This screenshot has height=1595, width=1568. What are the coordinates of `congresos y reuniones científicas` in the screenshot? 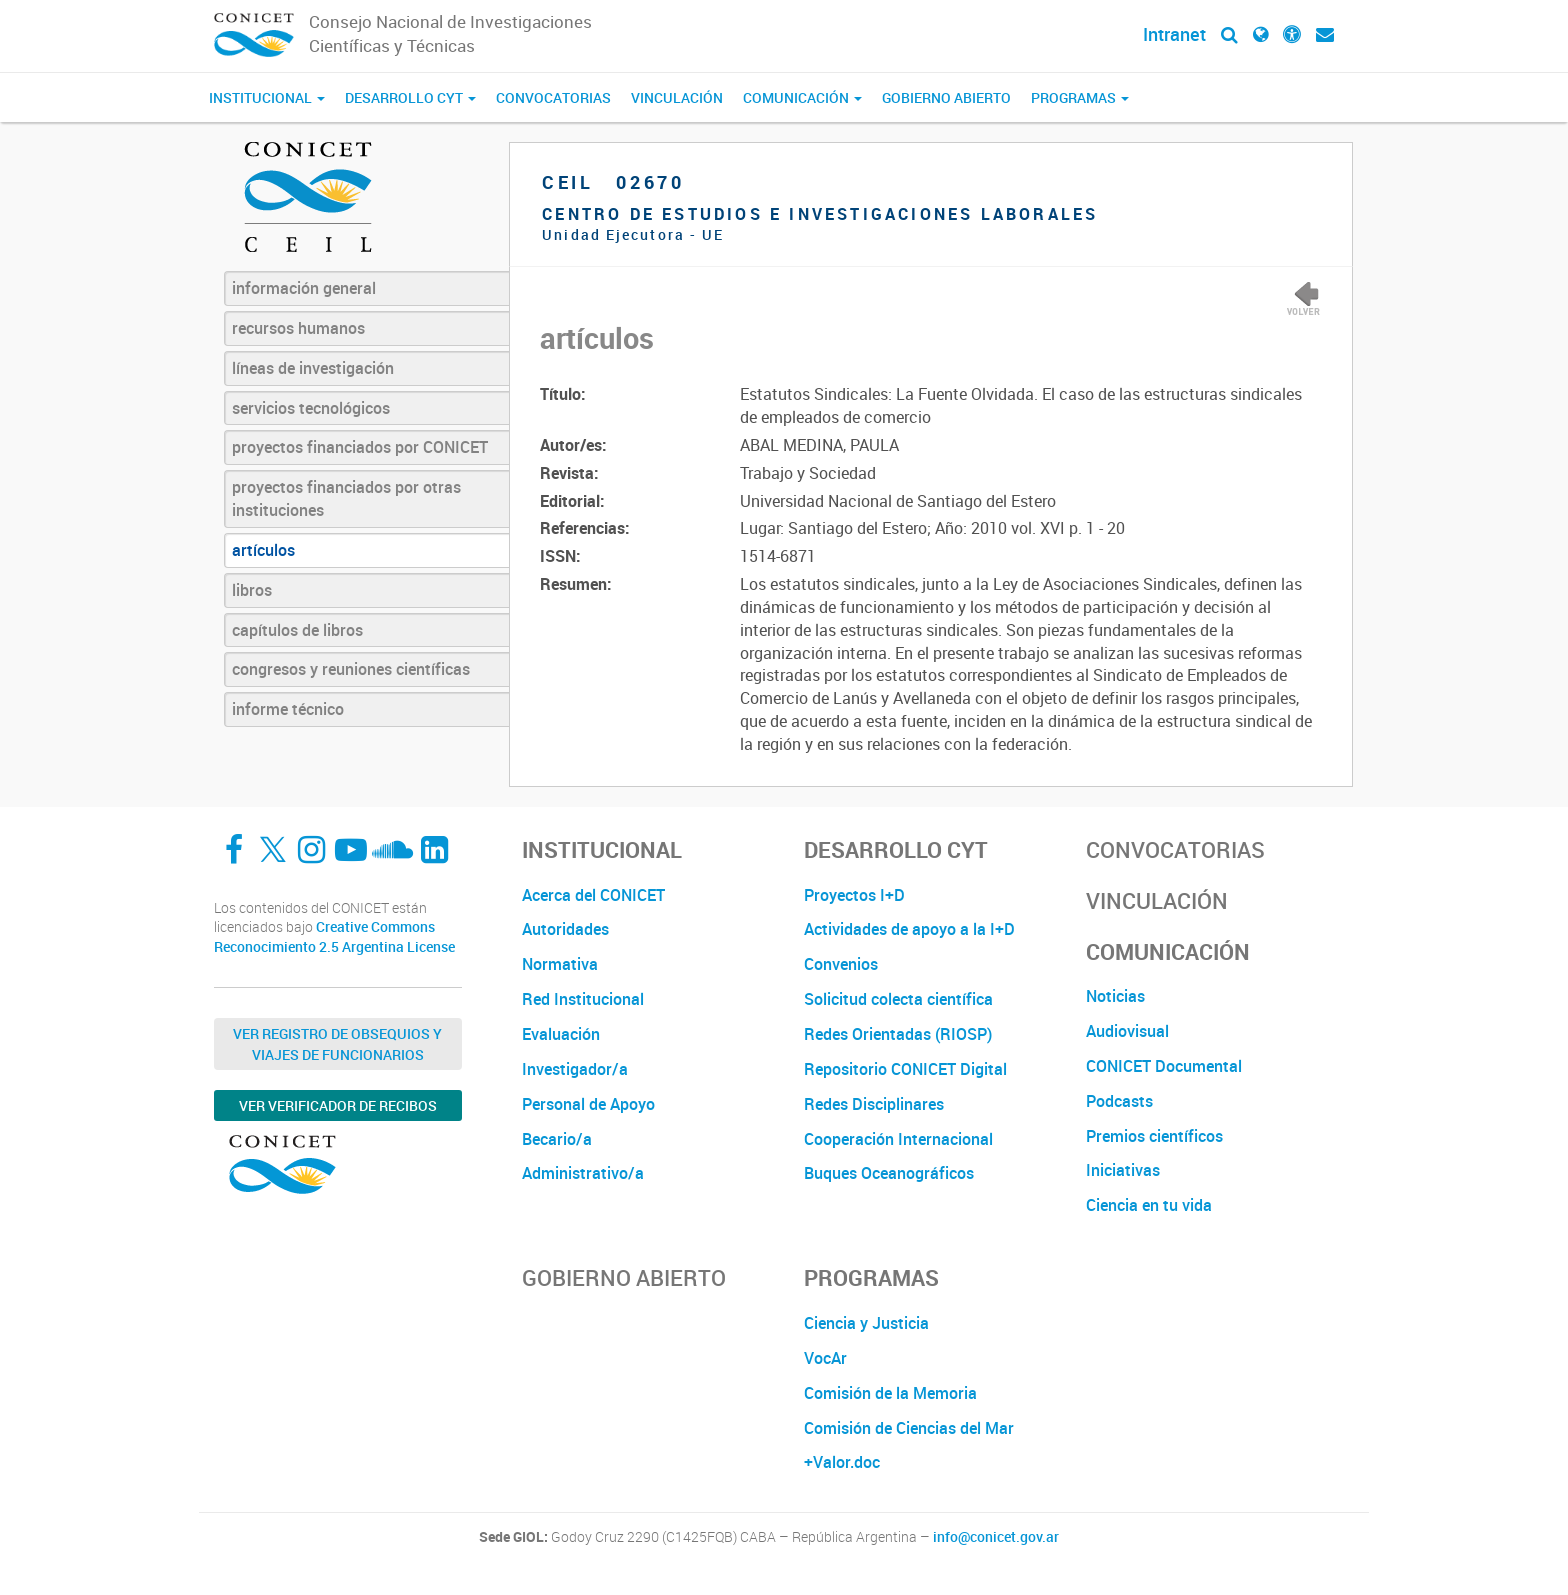 It's located at (351, 669).